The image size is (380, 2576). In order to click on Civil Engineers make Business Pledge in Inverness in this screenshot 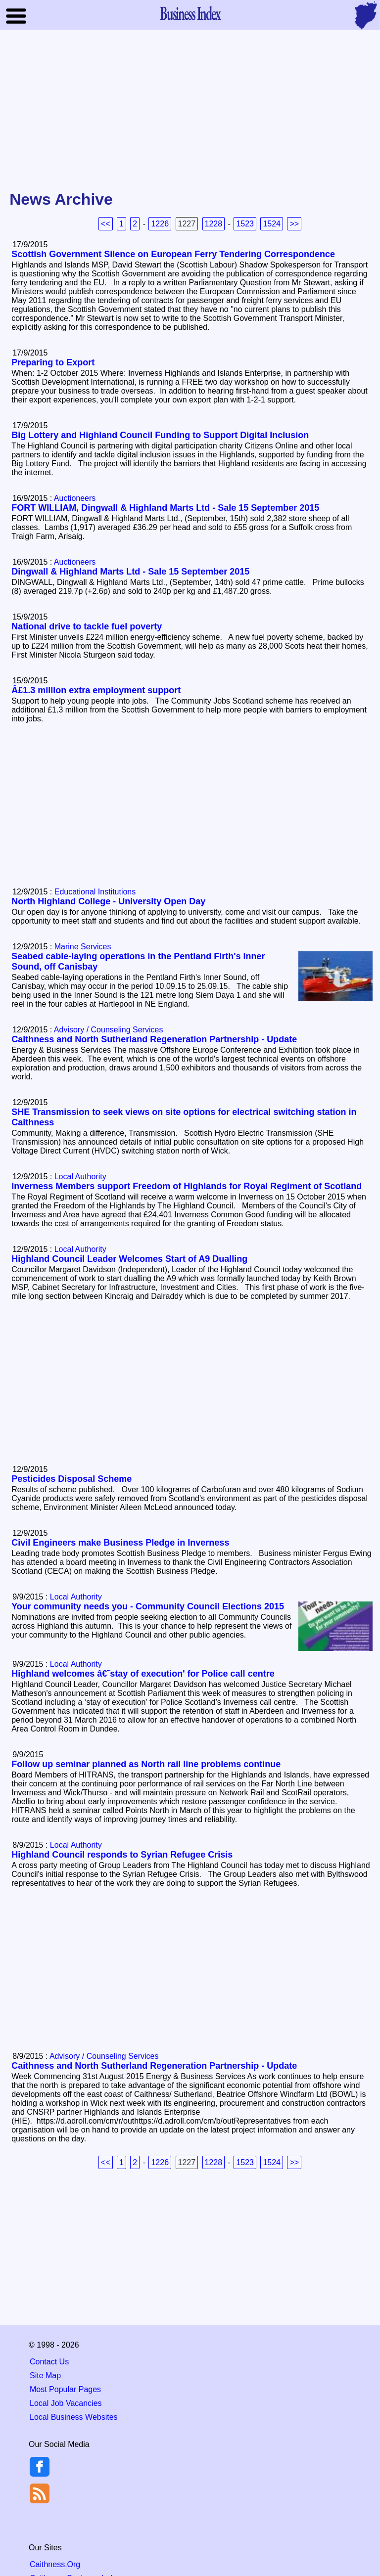, I will do `click(120, 1543)`.